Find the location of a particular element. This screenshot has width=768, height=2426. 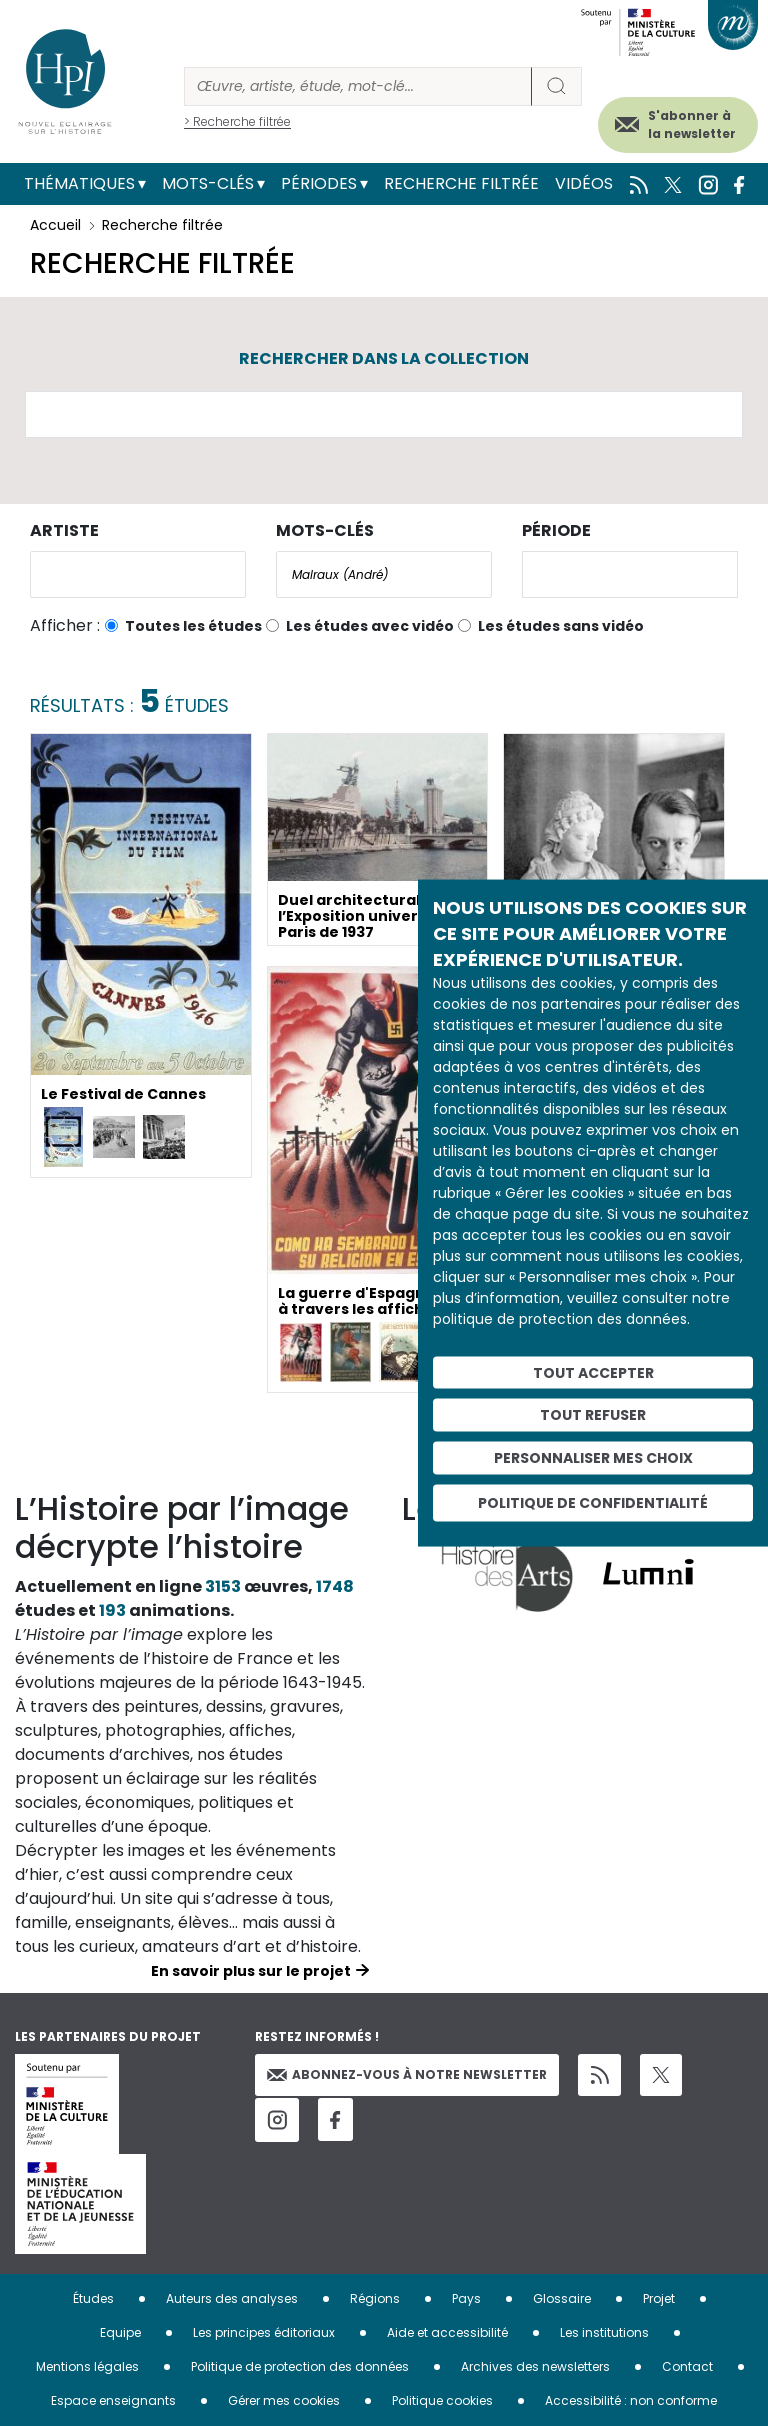

[Rechercher] is located at coordinates (358, 86).